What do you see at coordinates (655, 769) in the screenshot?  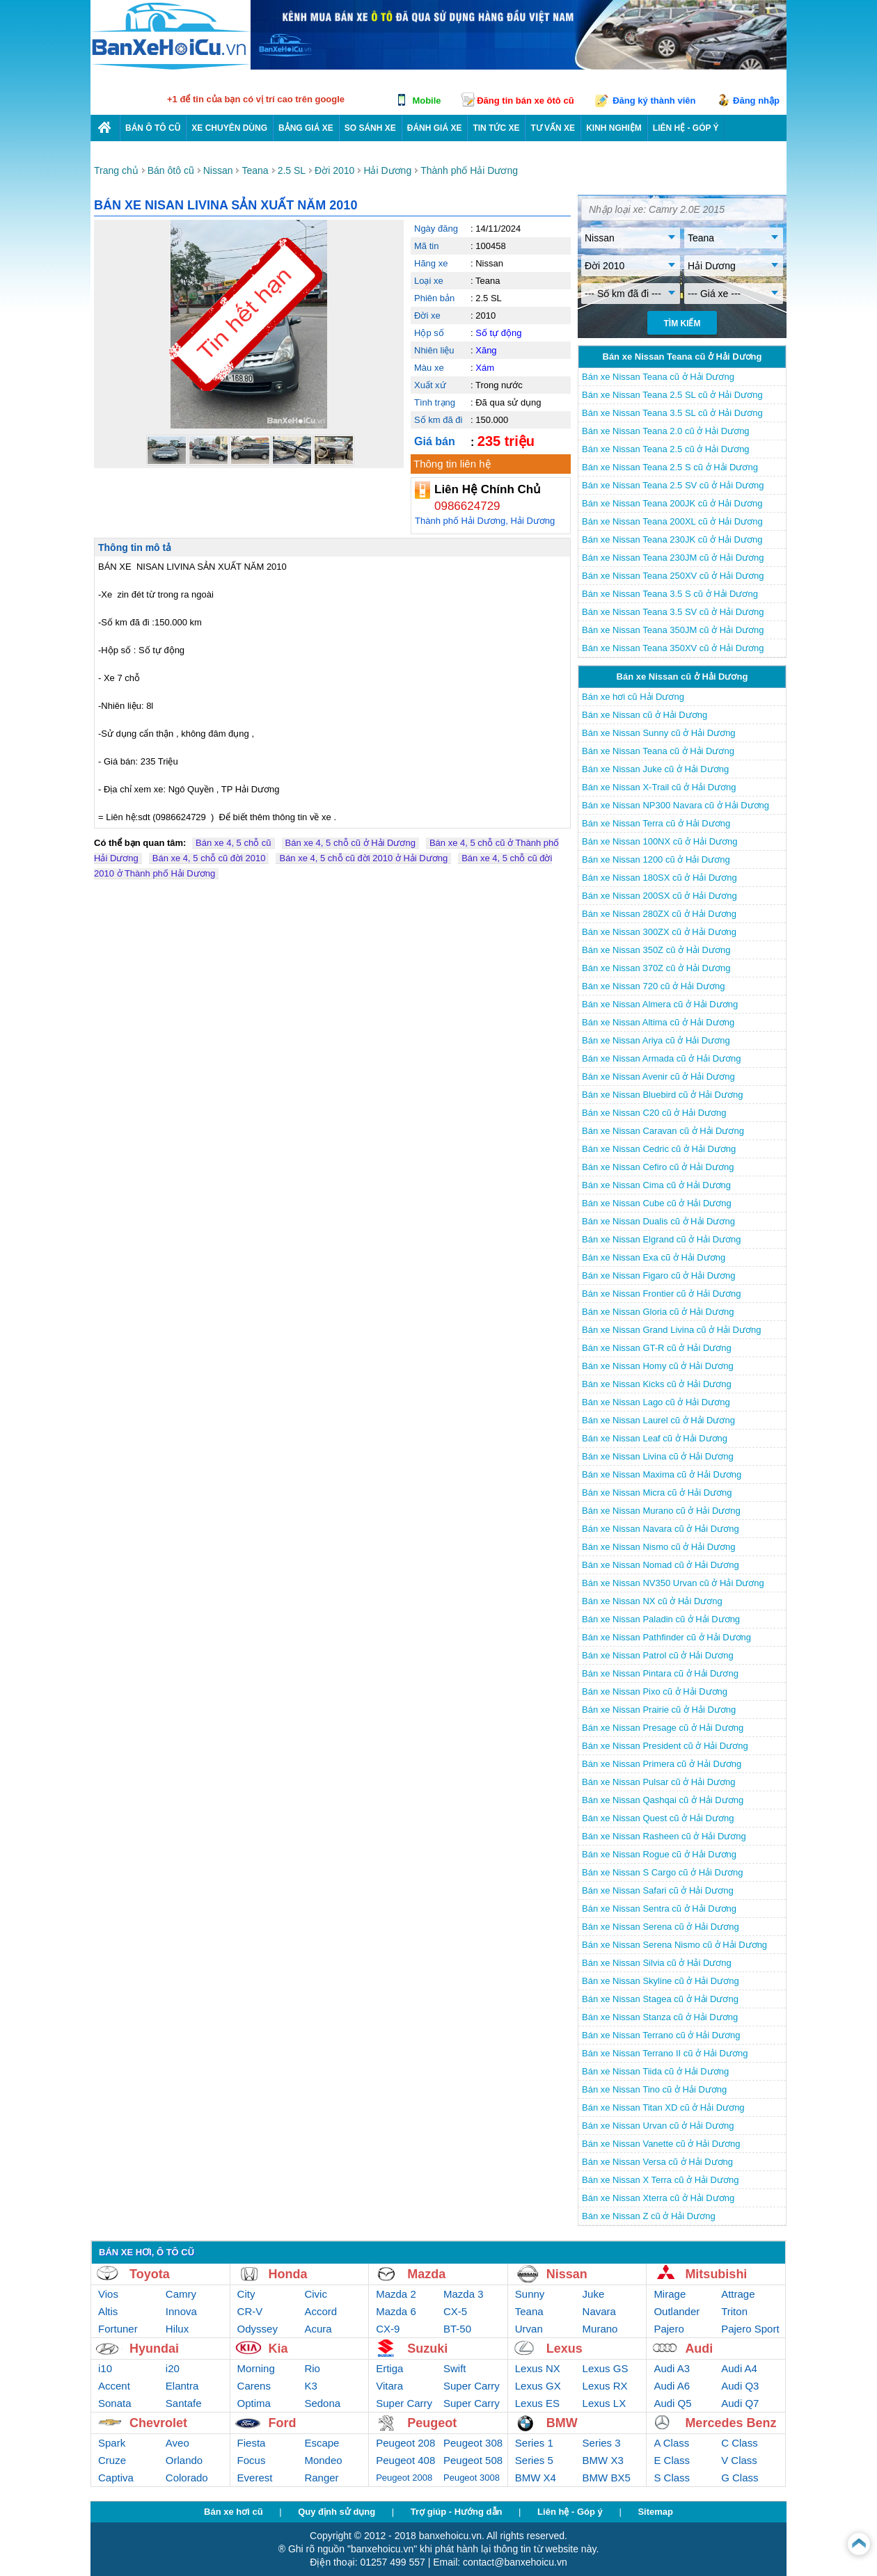 I see `Bán xe Nissan Juke cũ ở Hải Dương` at bounding box center [655, 769].